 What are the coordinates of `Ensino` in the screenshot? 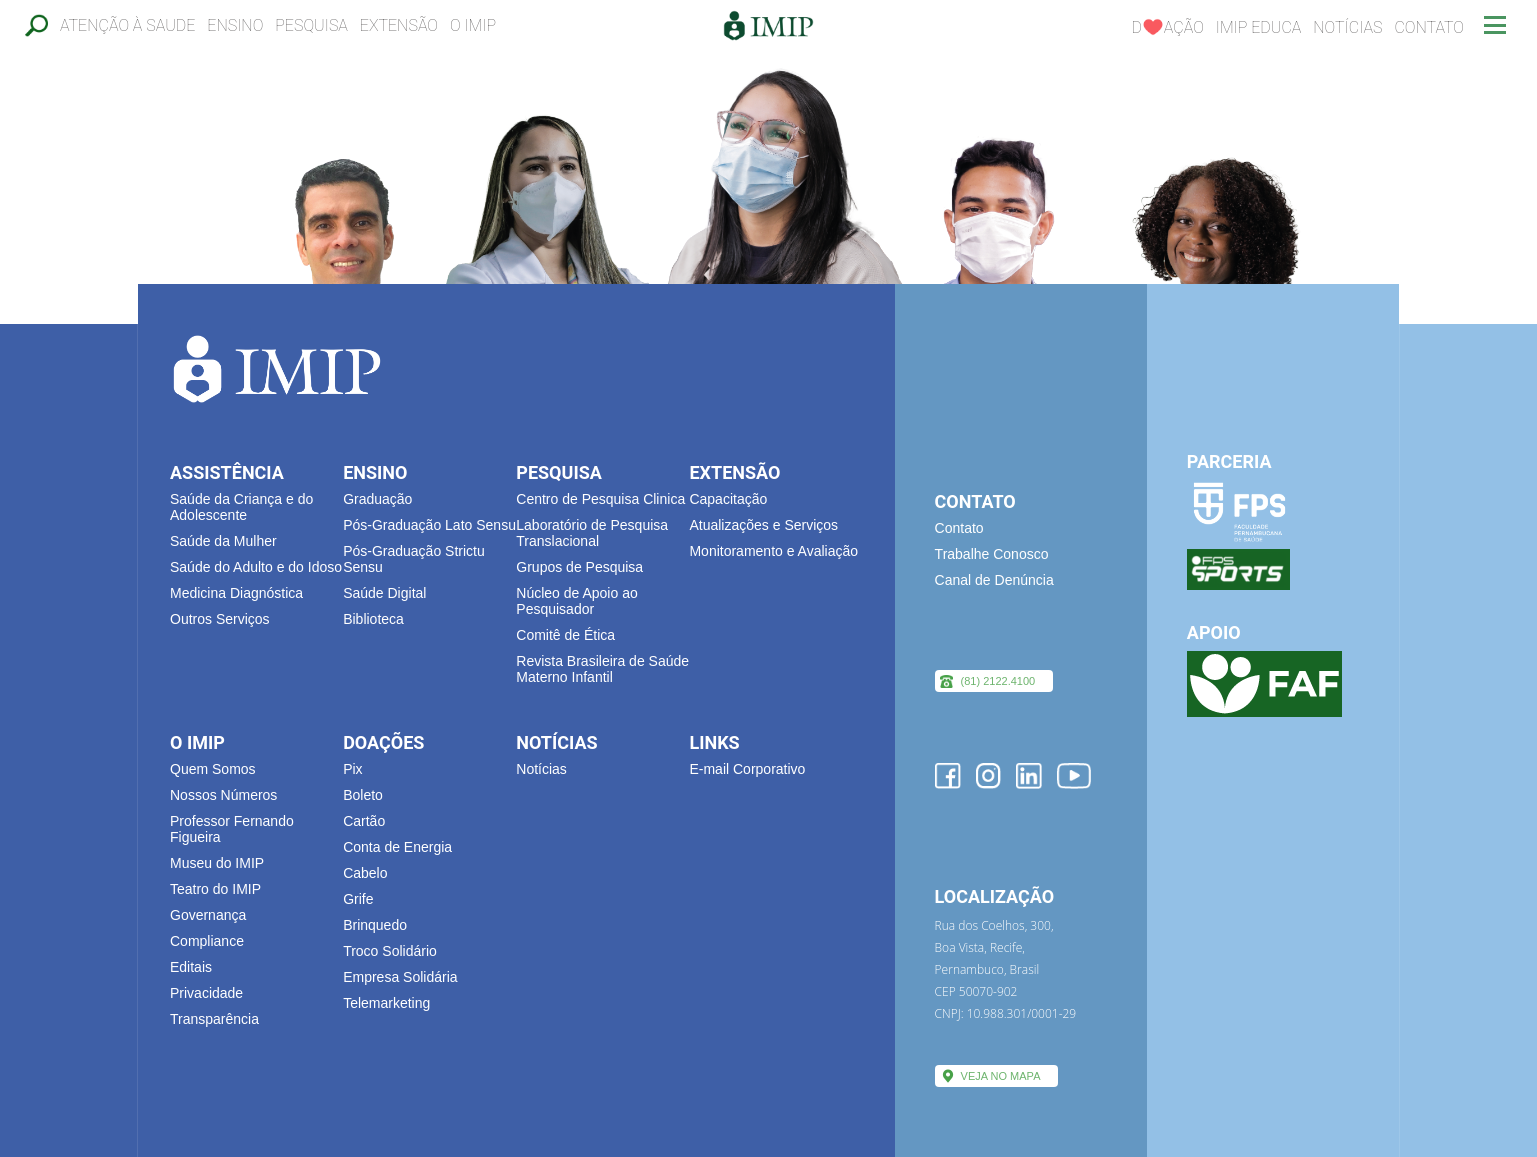 It's located at (235, 25).